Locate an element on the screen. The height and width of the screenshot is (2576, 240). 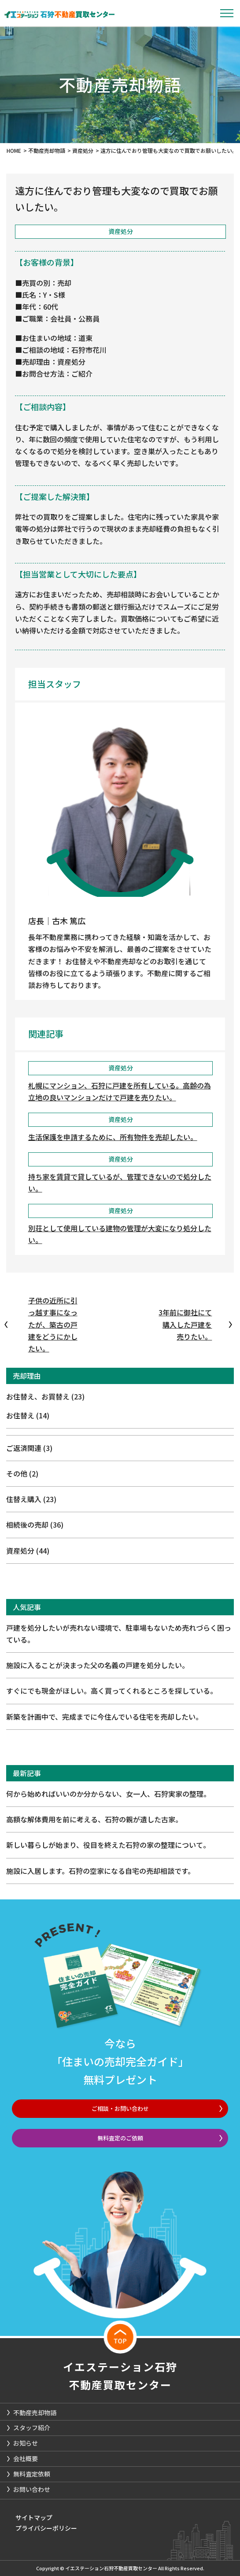
持ち家を賃貸で貸しているが、管理できないので処分したい。 is located at coordinates (119, 1182).